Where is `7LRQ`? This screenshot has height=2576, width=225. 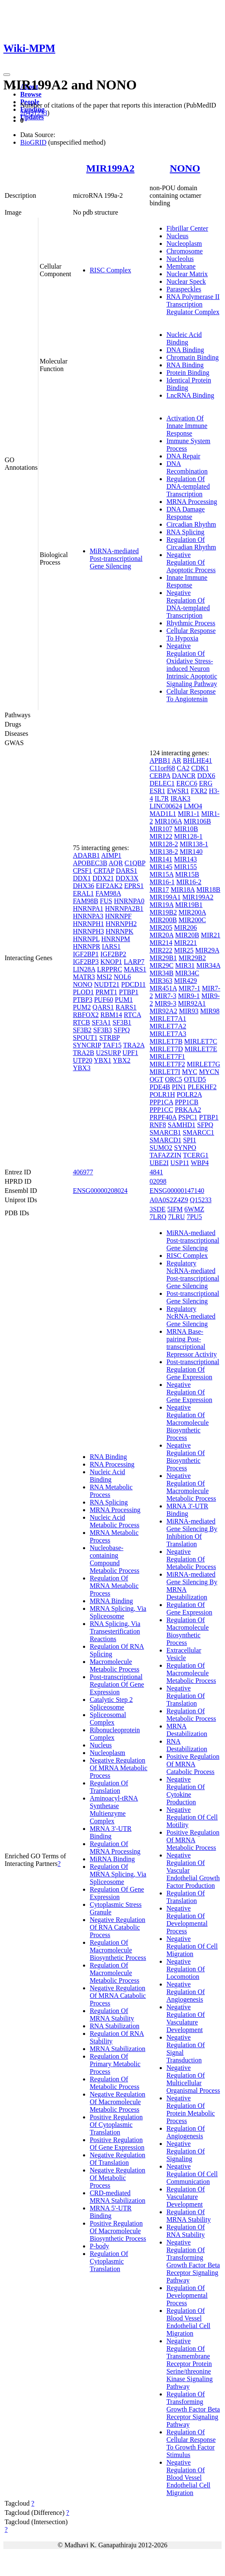
7LRQ is located at coordinates (158, 1216).